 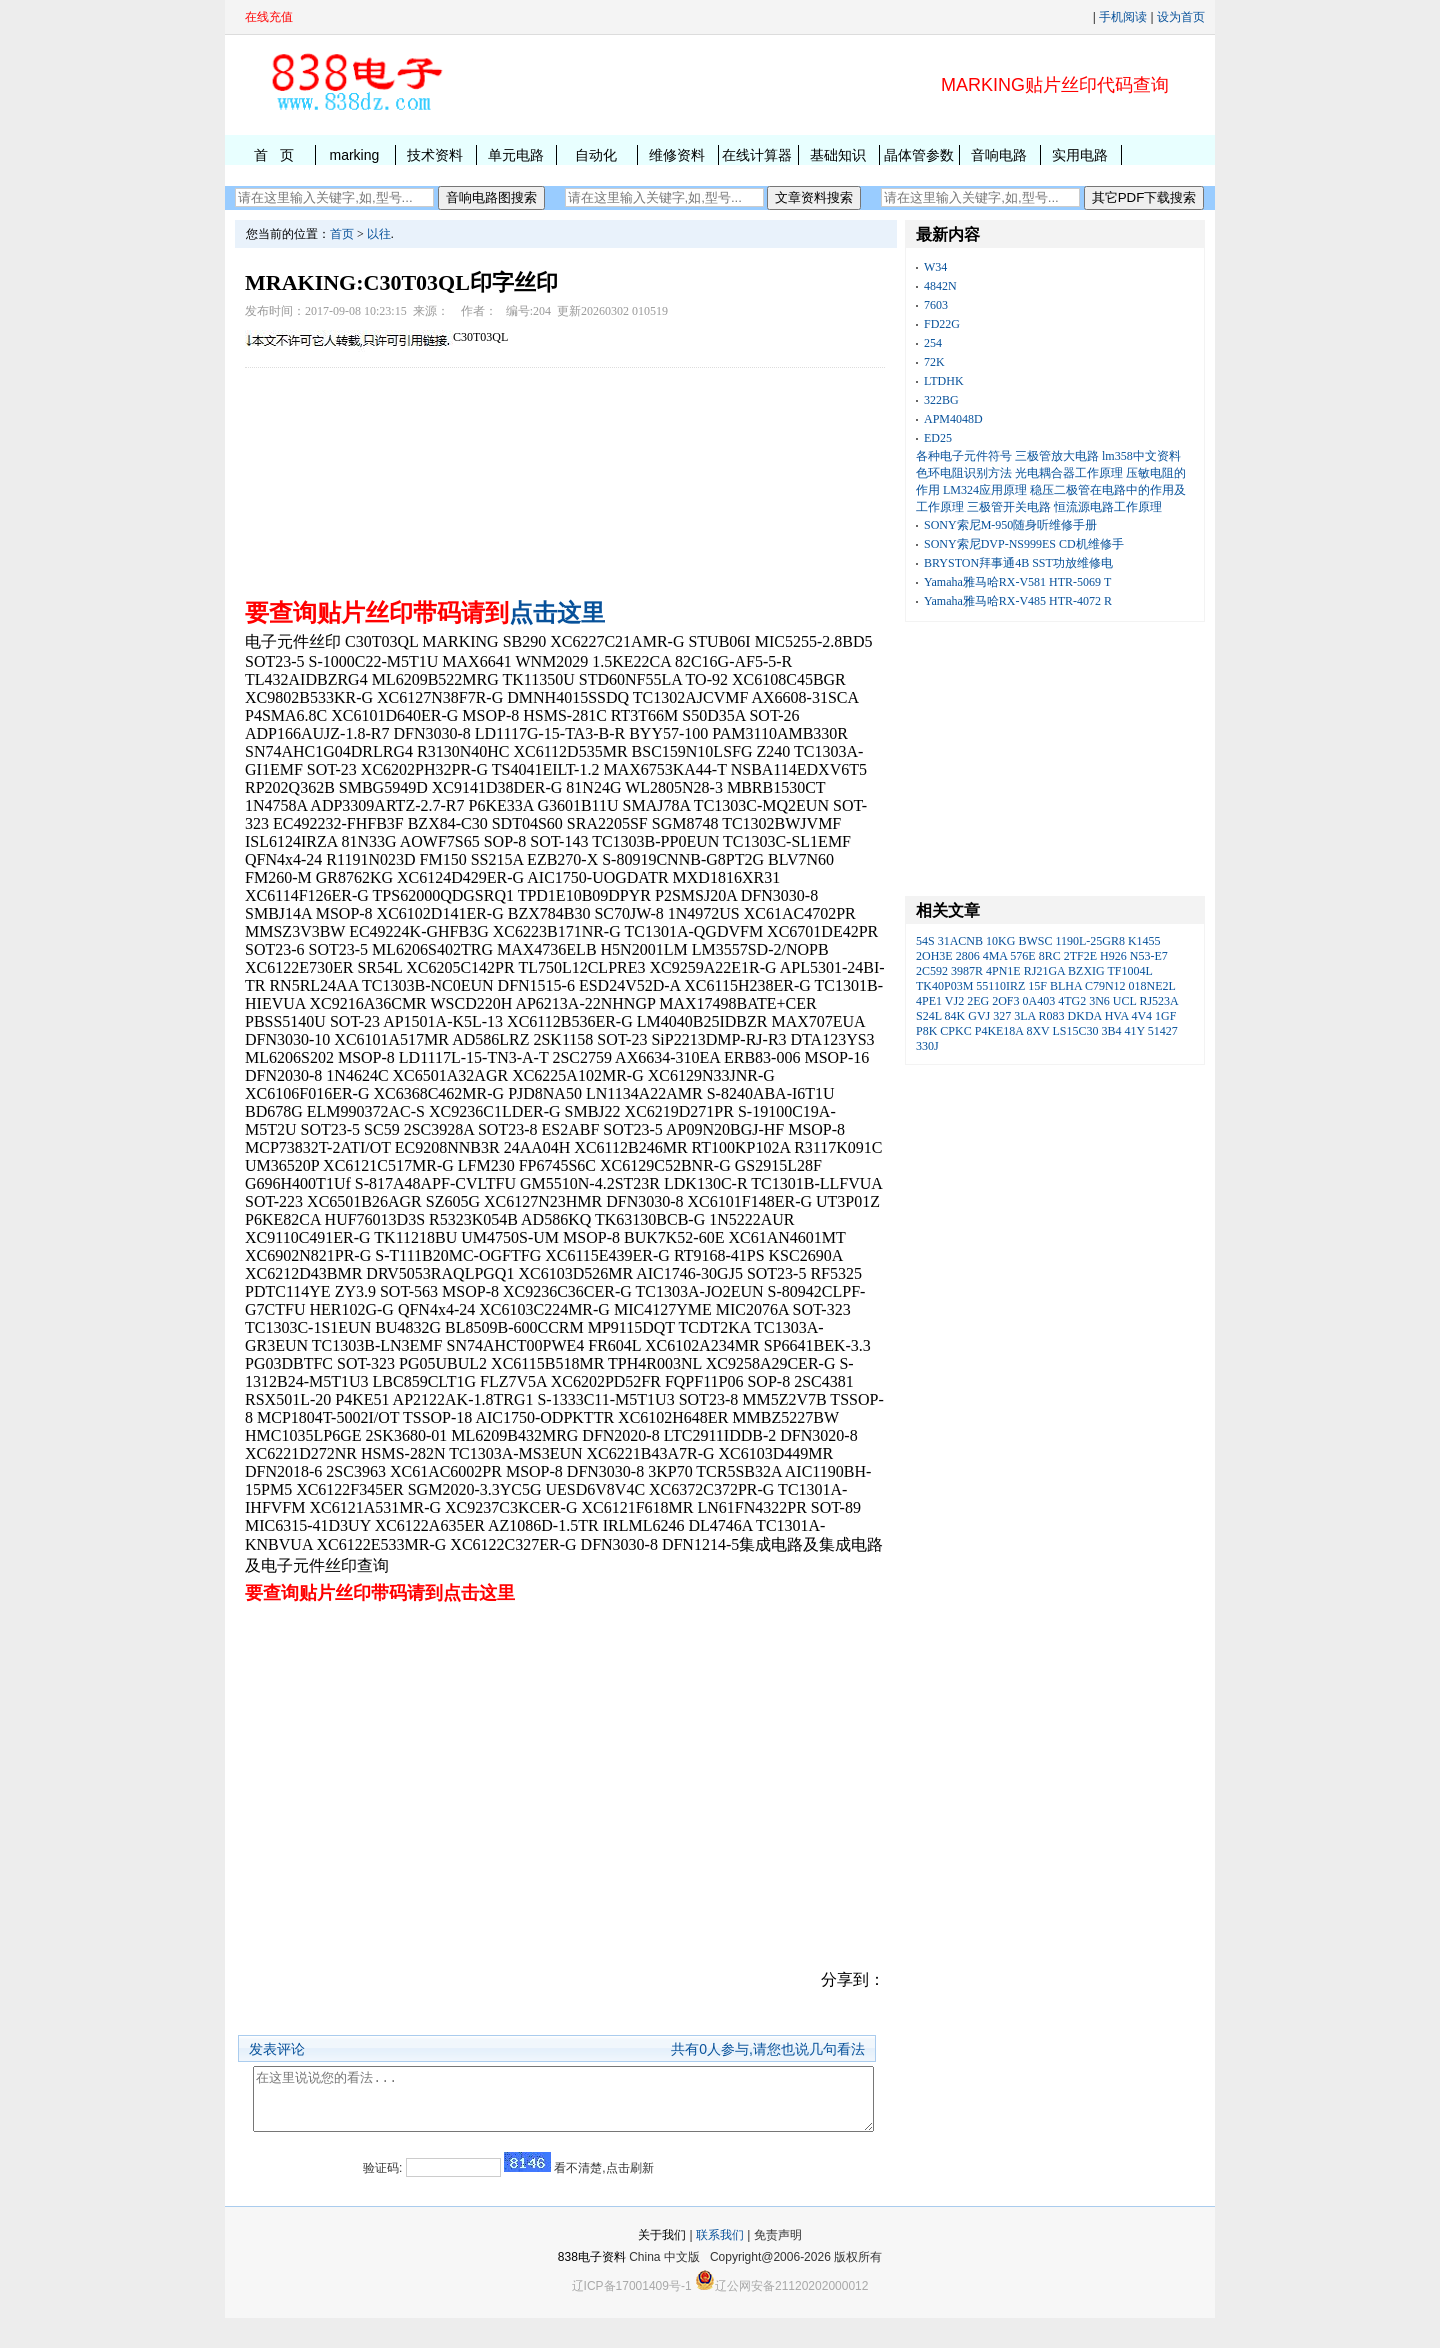 What do you see at coordinates (1076, 1031) in the screenshot?
I see `LS15C30` at bounding box center [1076, 1031].